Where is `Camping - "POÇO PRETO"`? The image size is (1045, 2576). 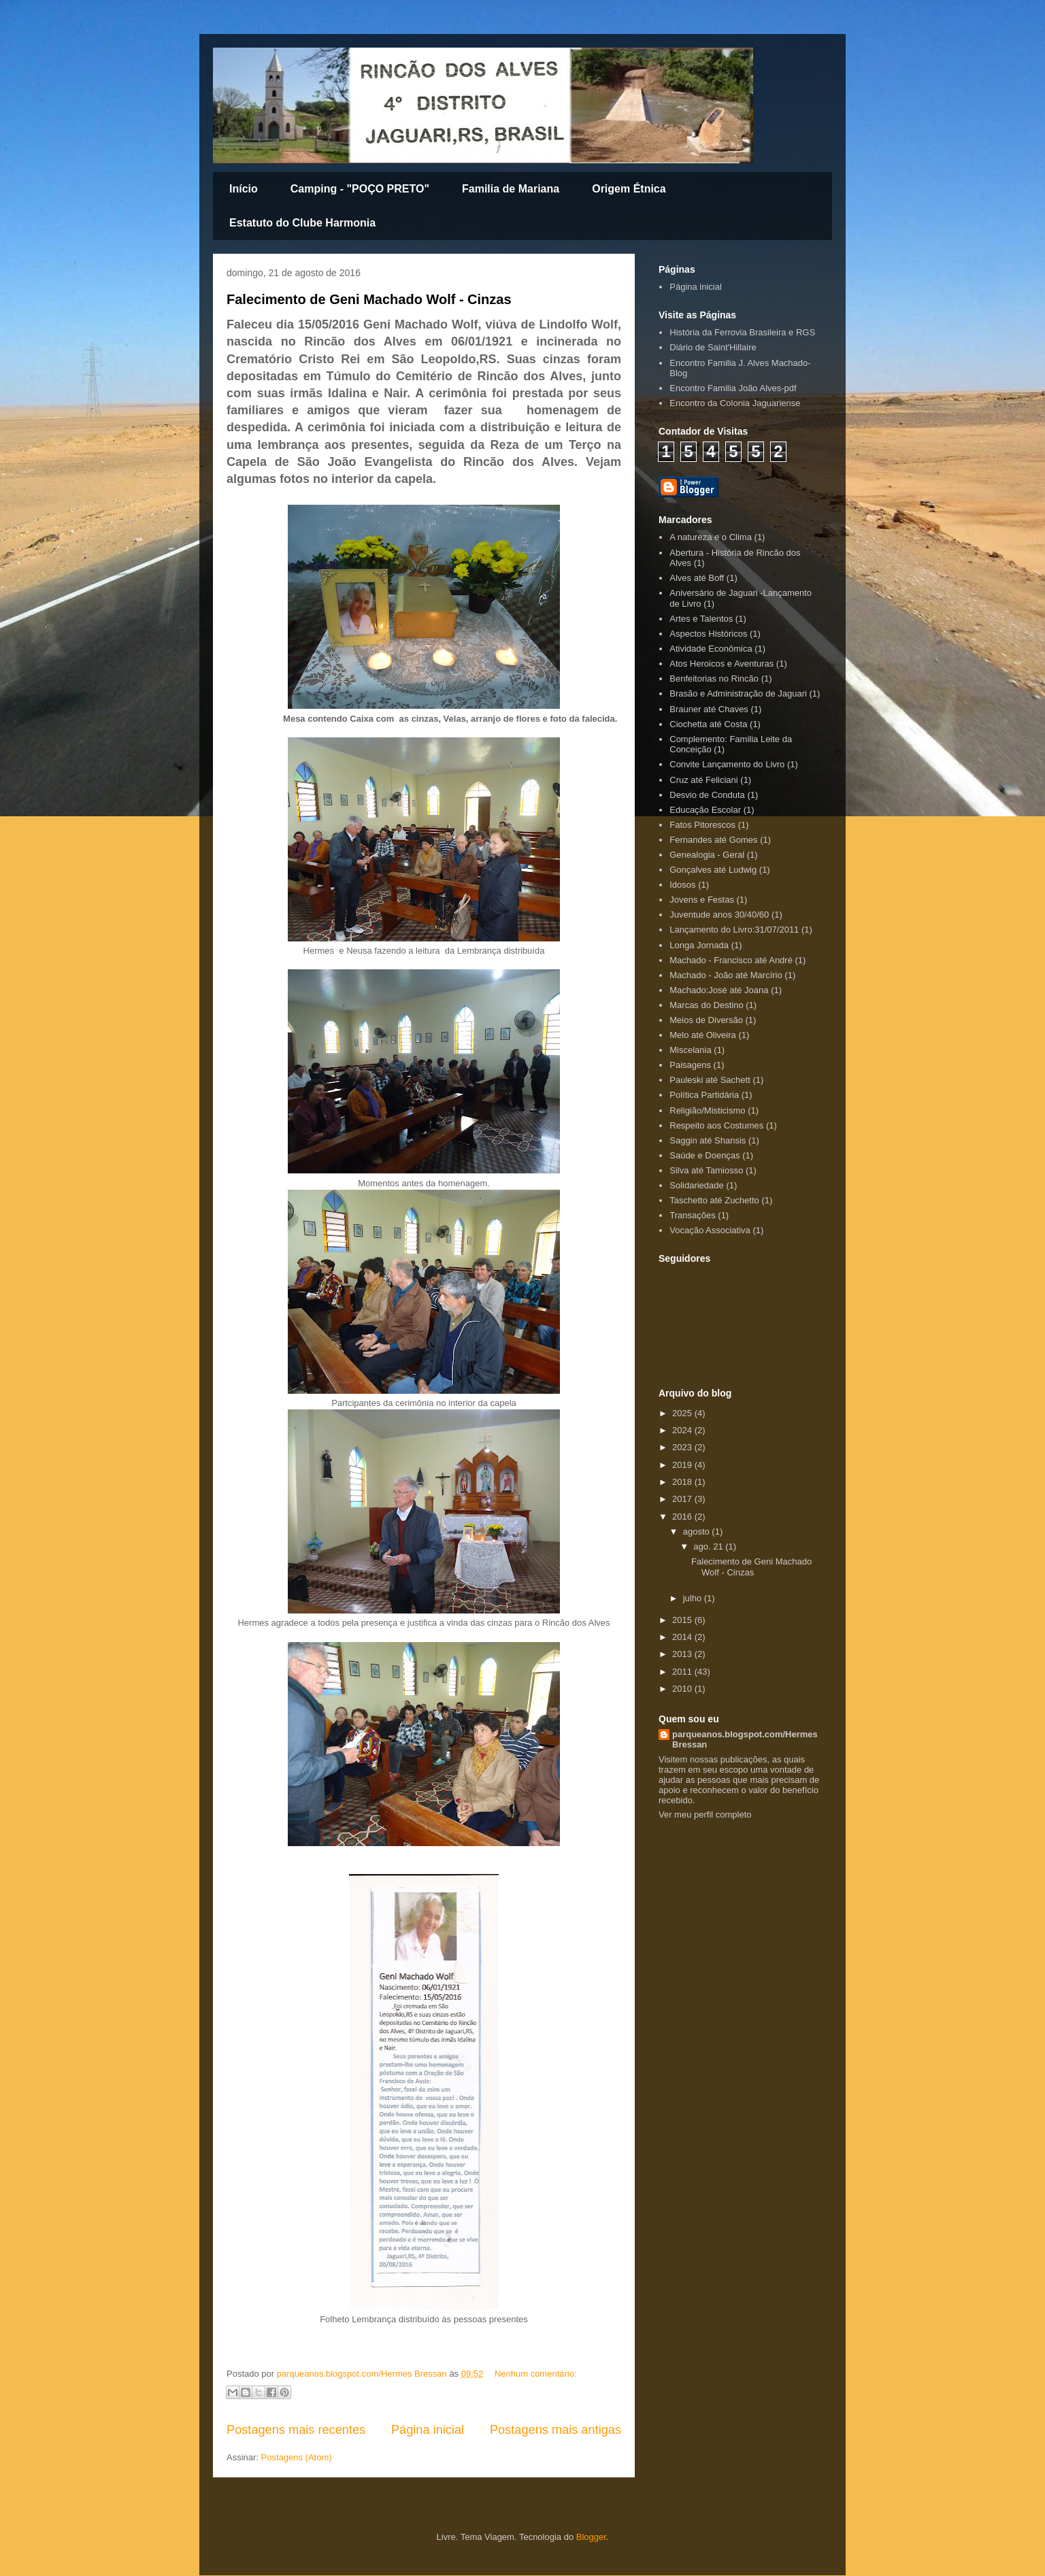
Camping - "POÇO PRETO" is located at coordinates (360, 189).